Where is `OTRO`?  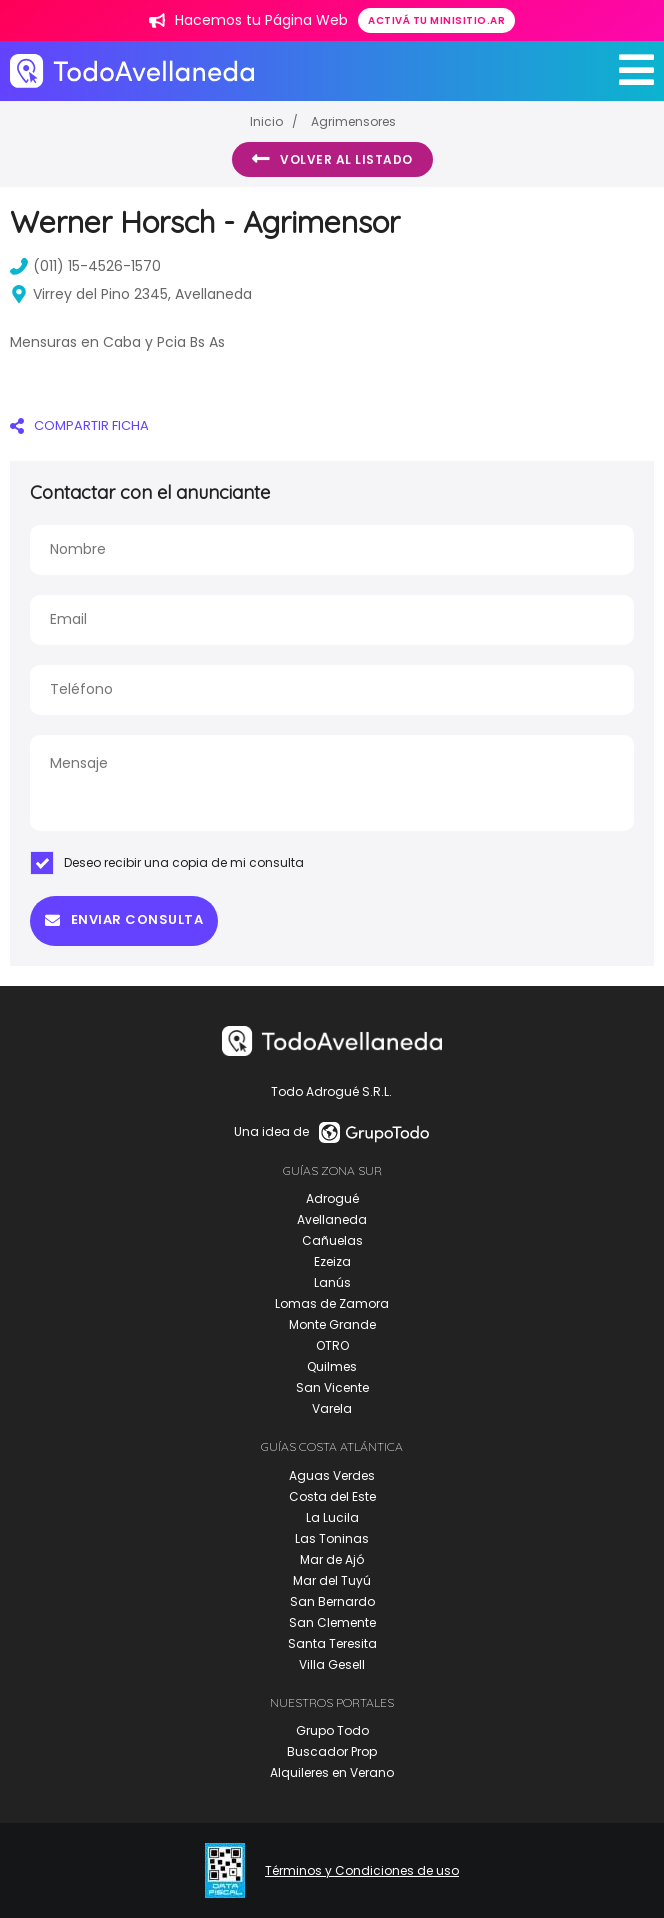
OTRO is located at coordinates (332, 1345).